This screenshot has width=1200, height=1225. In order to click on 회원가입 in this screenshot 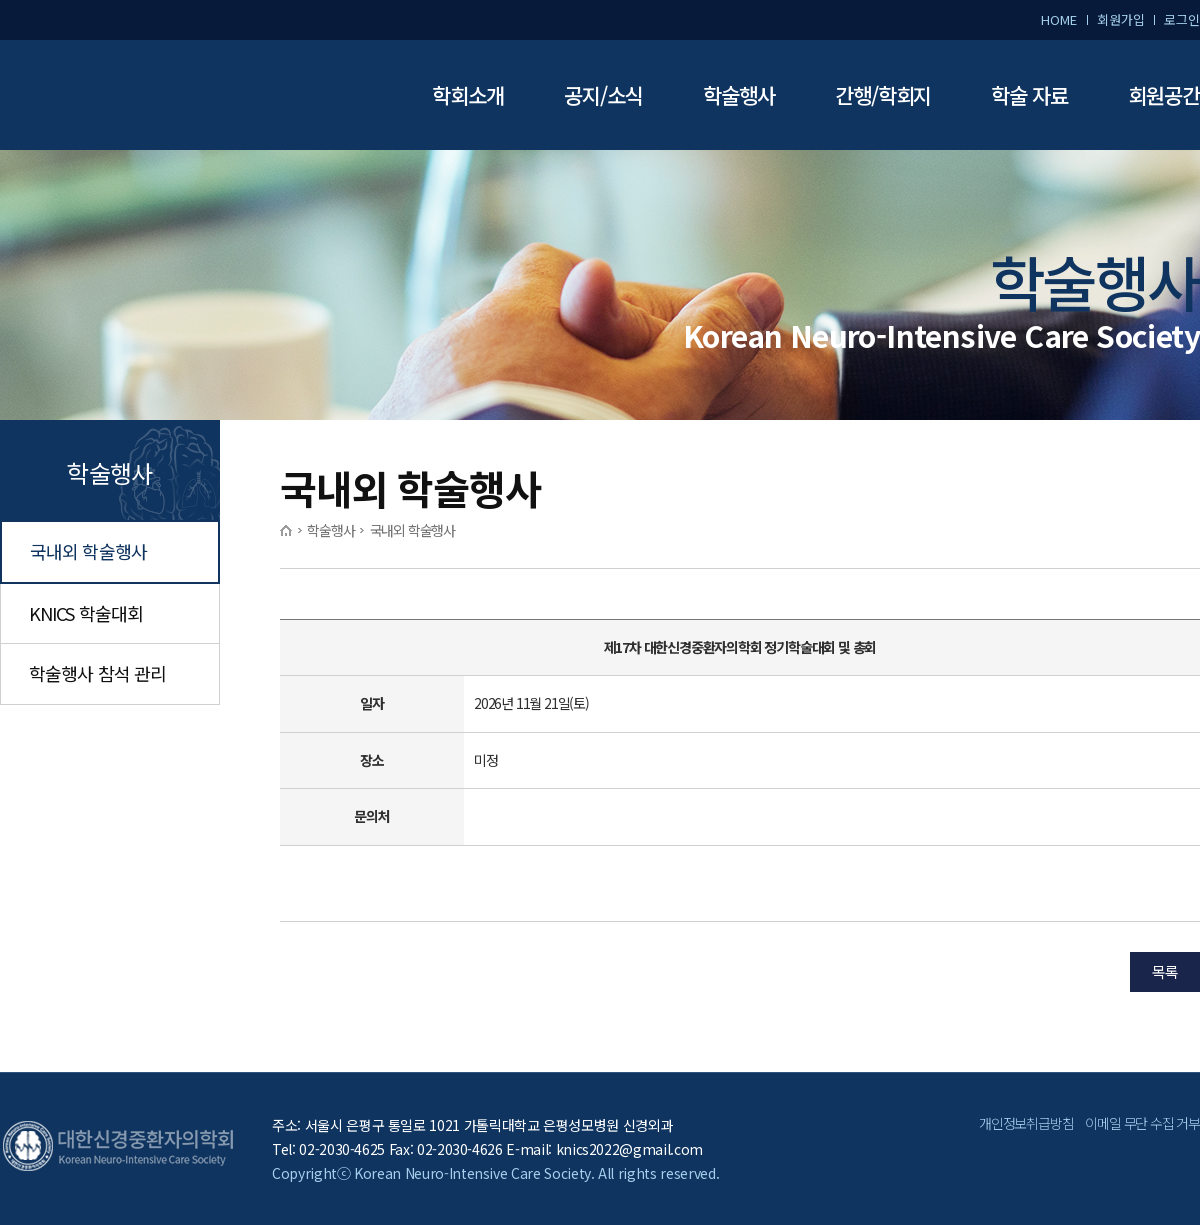, I will do `click(1120, 19)`.